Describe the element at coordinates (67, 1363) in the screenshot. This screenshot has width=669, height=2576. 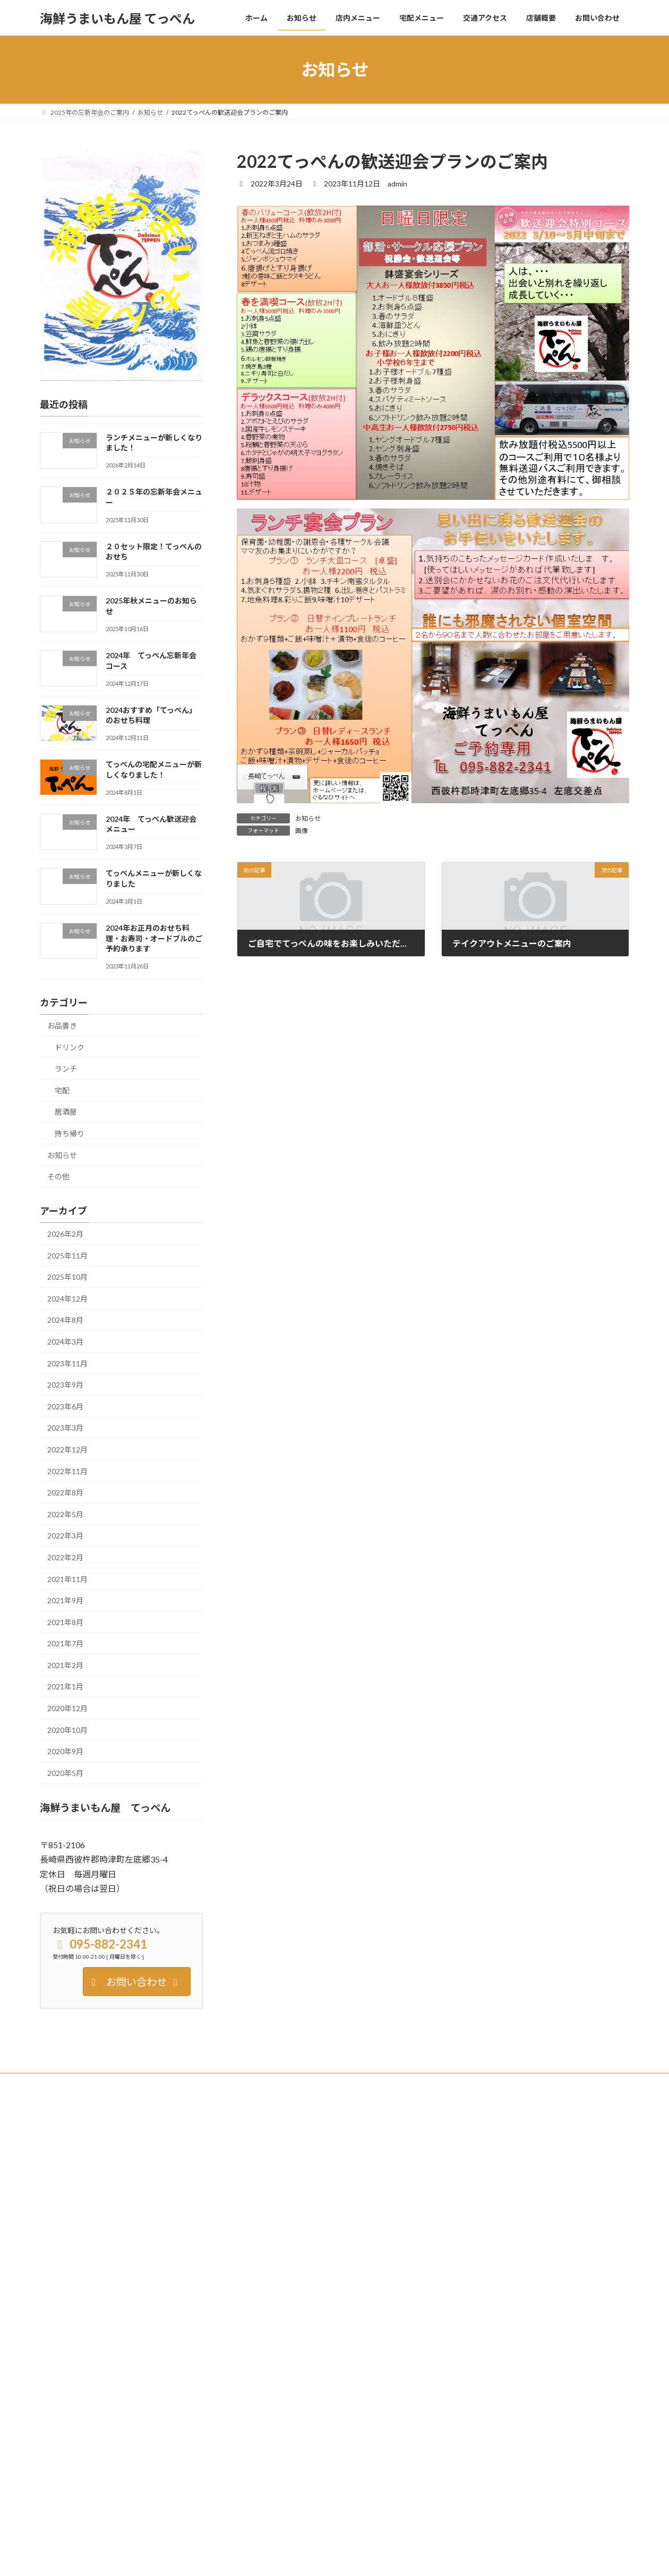
I see `2023年11月` at that location.